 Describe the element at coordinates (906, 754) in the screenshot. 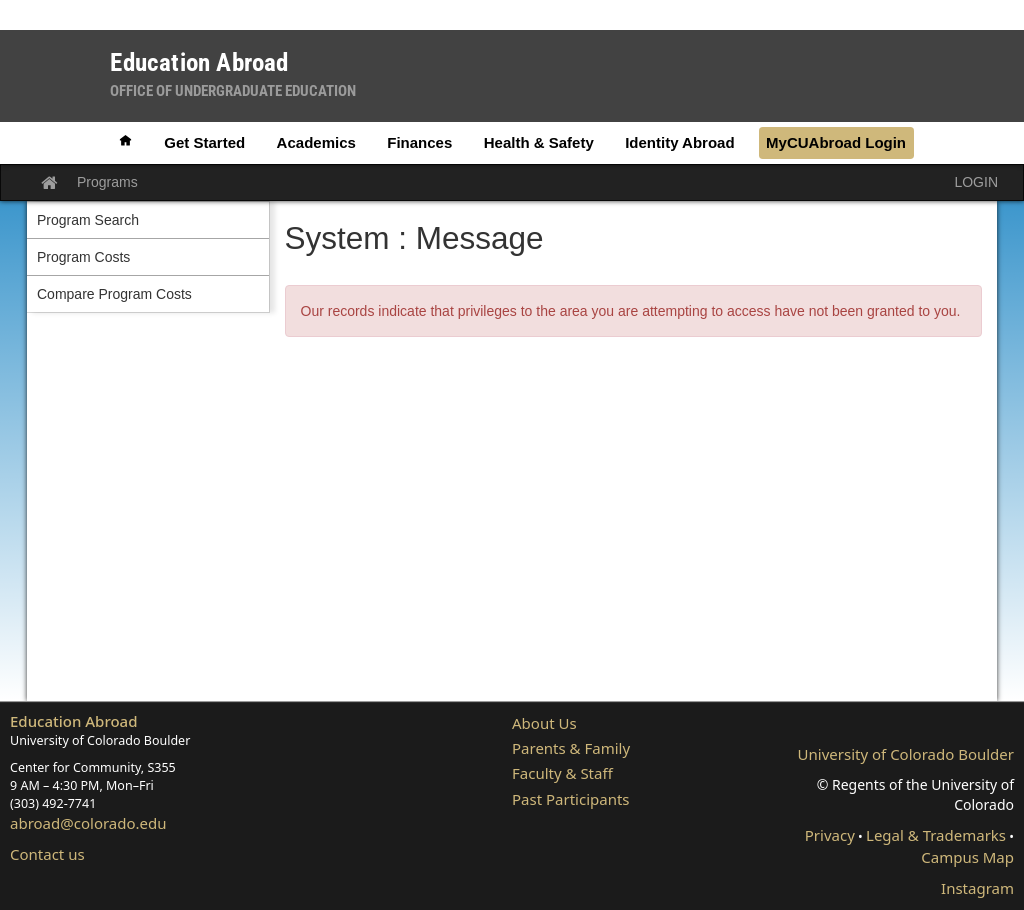

I see `University of Colorado Boulder` at that location.